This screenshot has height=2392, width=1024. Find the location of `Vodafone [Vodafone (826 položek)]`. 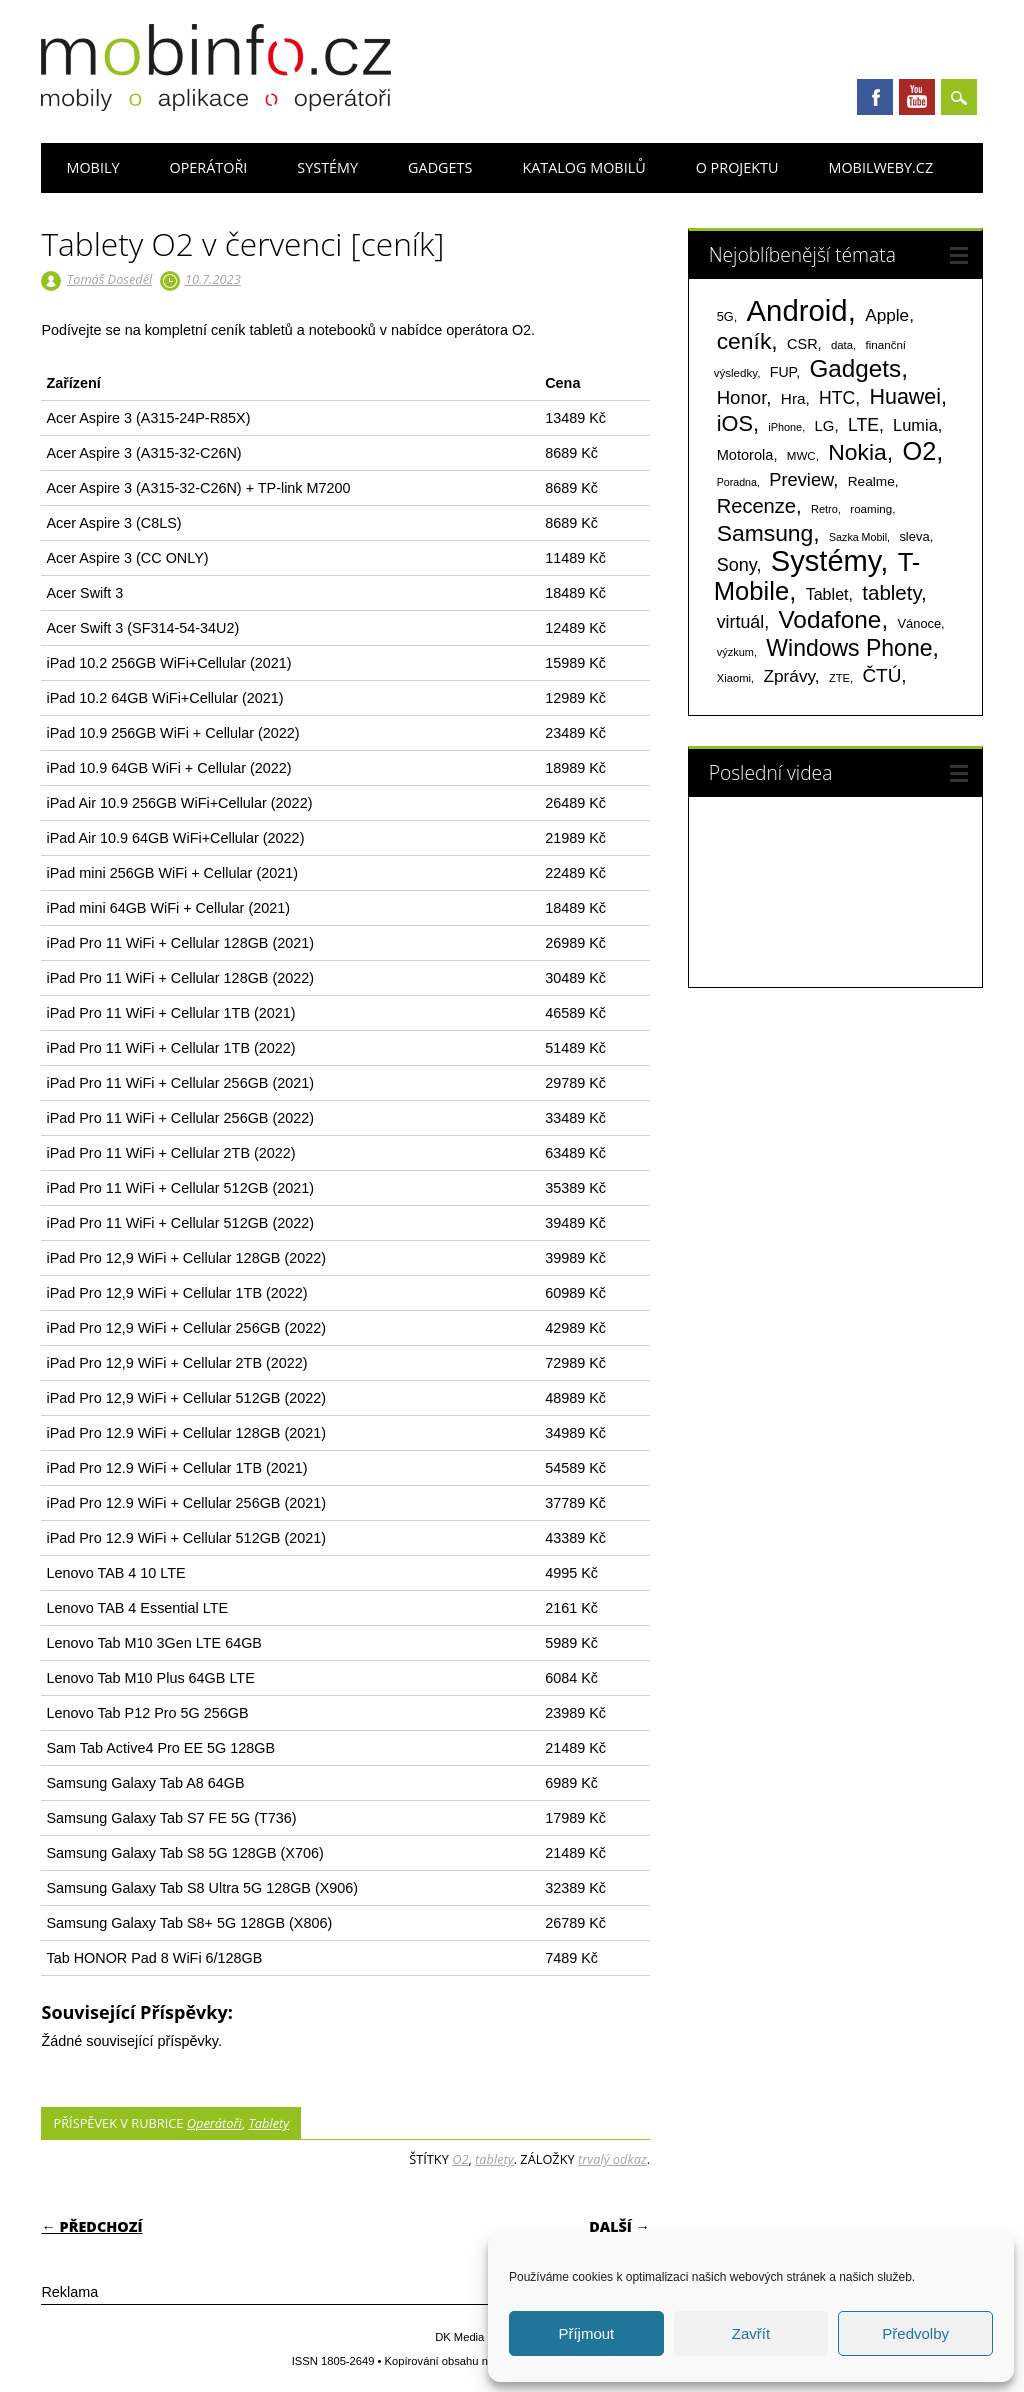

Vodafone [Vodafone (826 položek)] is located at coordinates (829, 619).